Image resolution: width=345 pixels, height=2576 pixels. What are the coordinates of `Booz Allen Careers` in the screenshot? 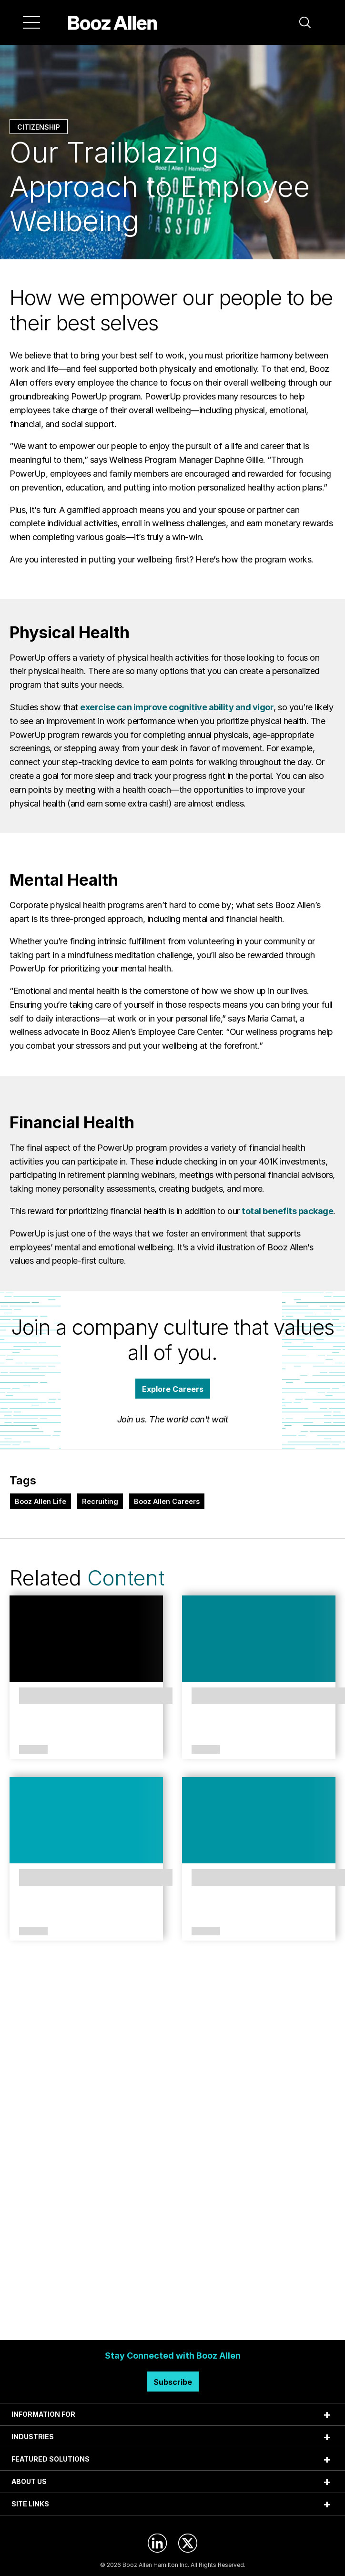 It's located at (167, 1501).